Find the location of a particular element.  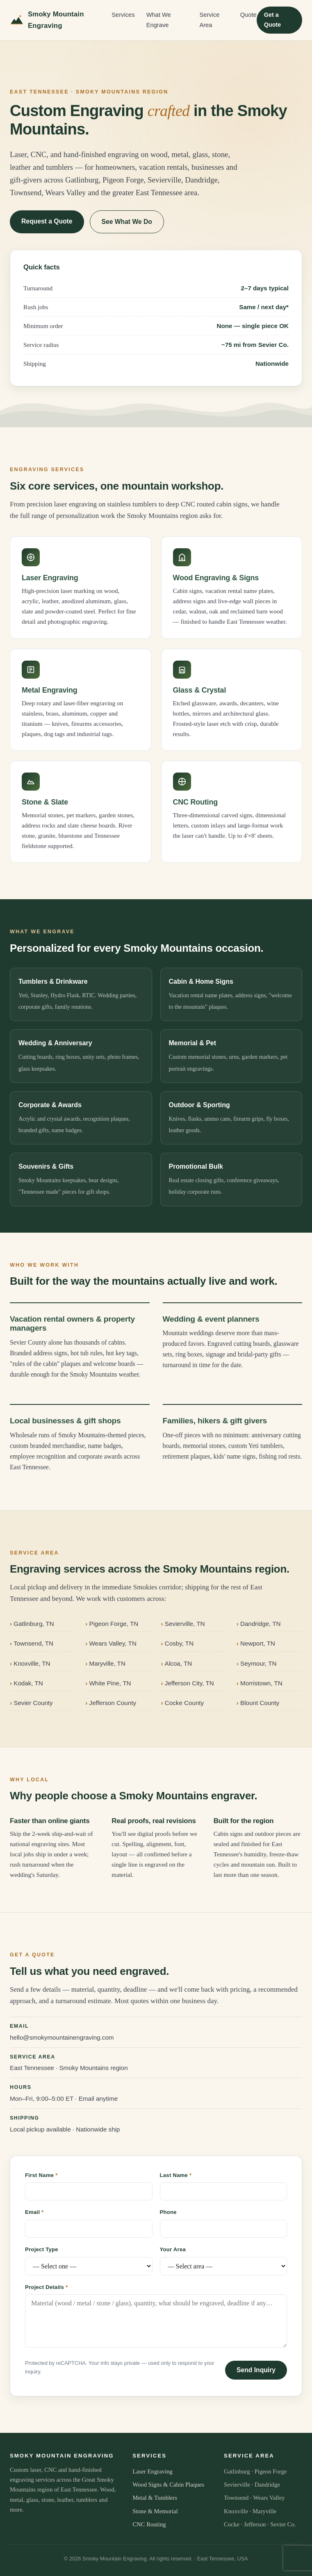

Email is located at coordinates (34, 2212).